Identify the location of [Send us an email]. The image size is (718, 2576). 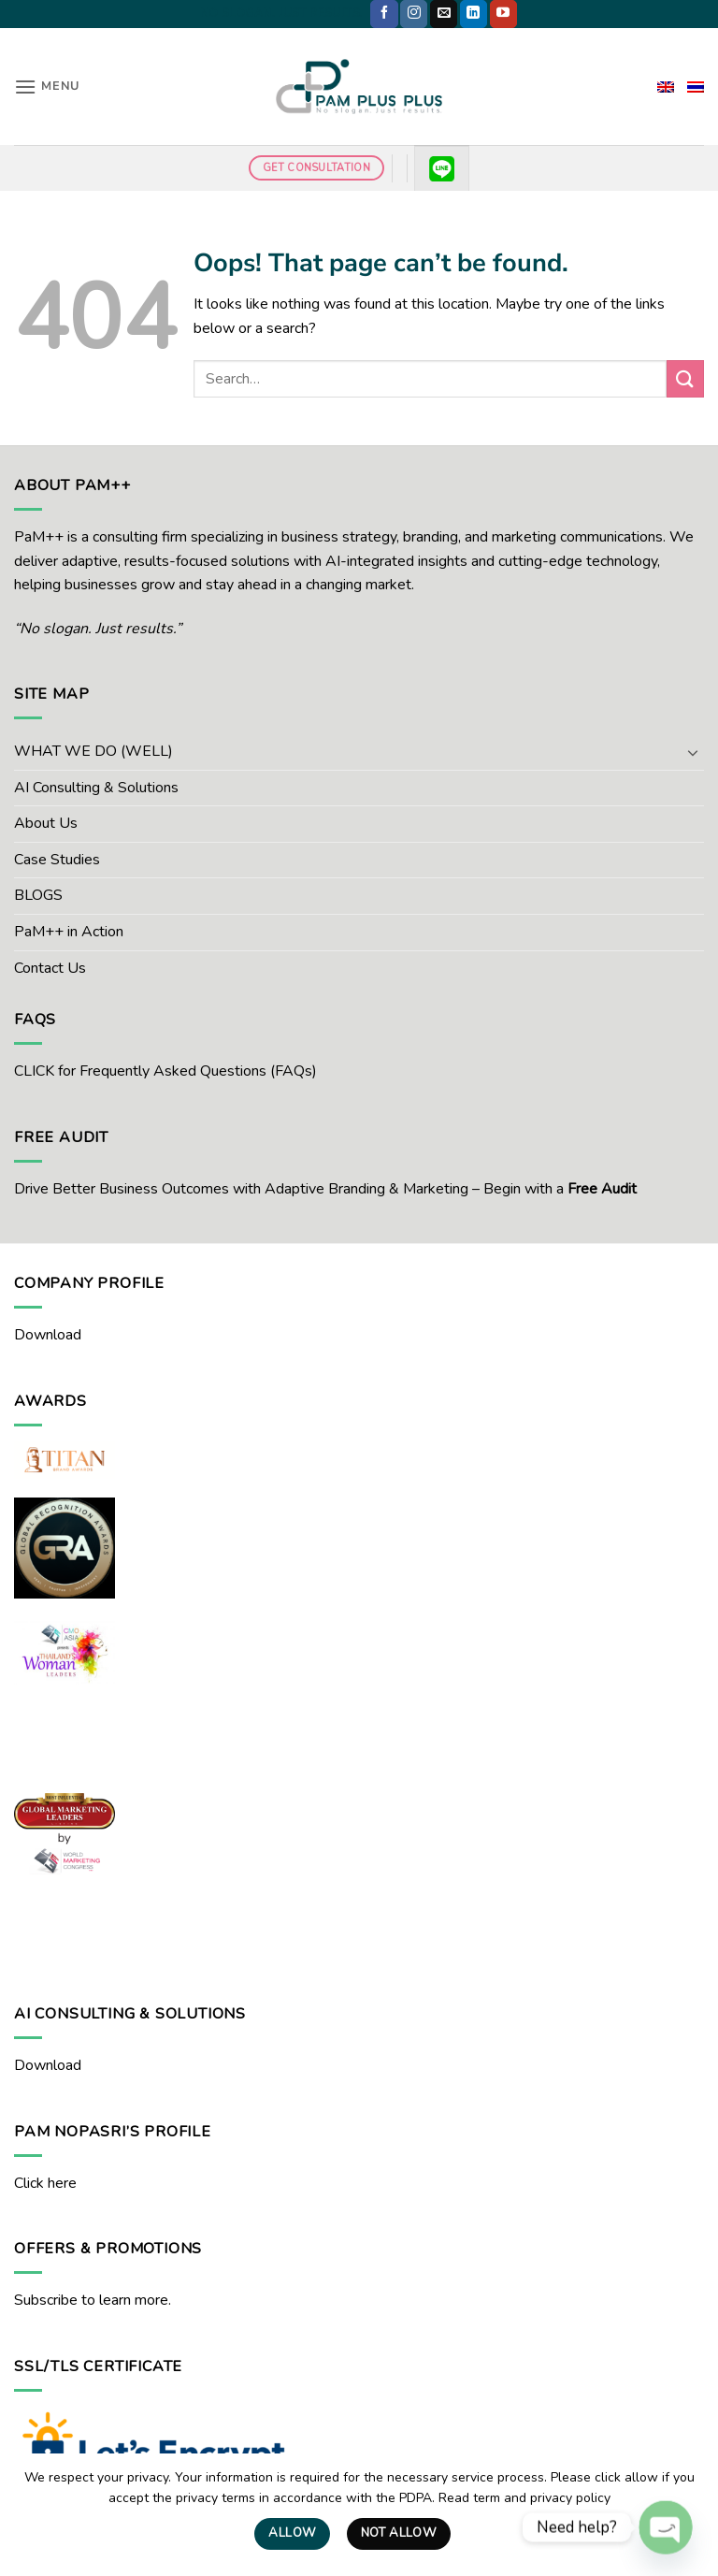
(443, 14).